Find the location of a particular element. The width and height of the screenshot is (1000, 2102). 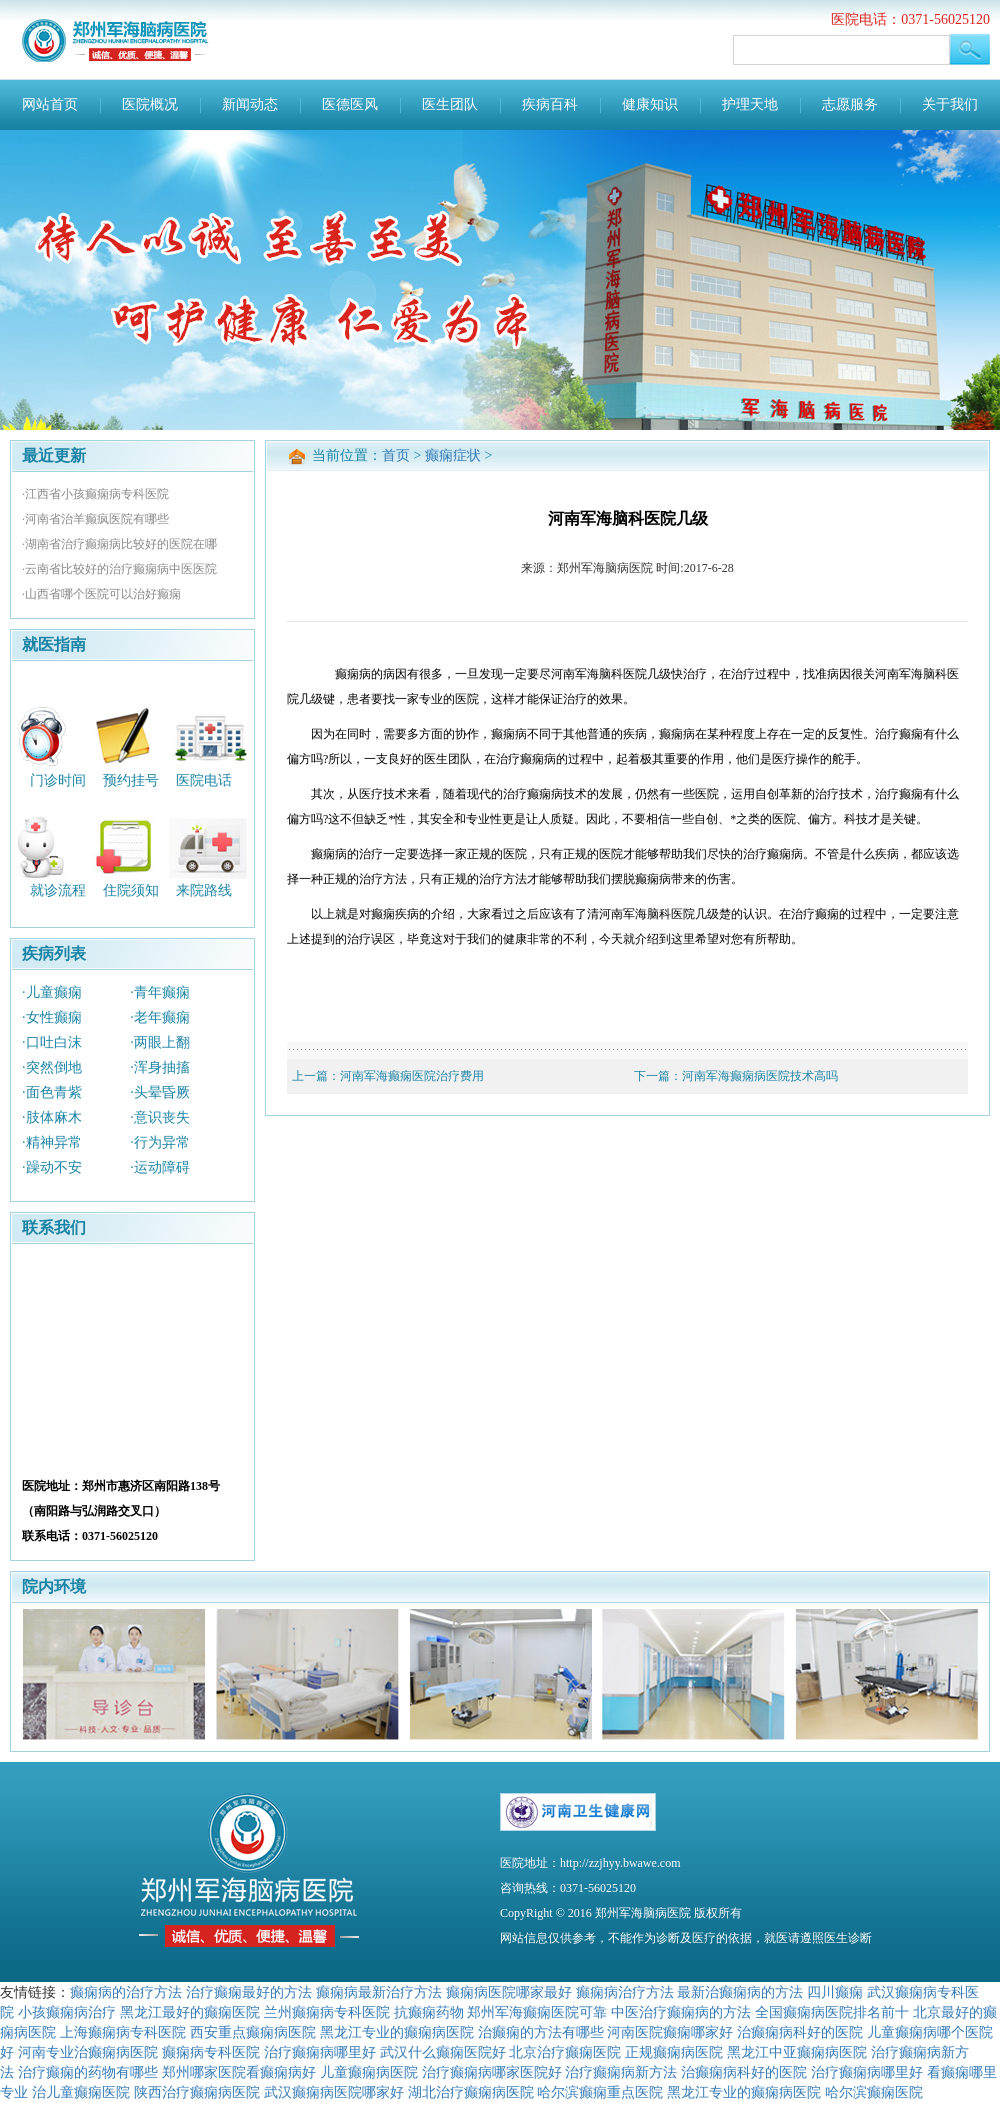

癫痫病治疗方法 is located at coordinates (625, 1992).